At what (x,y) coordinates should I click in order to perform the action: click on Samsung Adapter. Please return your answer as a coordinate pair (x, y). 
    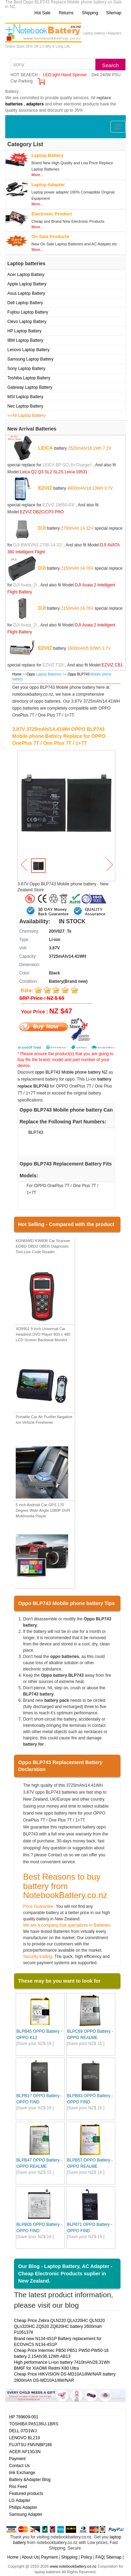
    Looking at the image, I should click on (25, 2514).